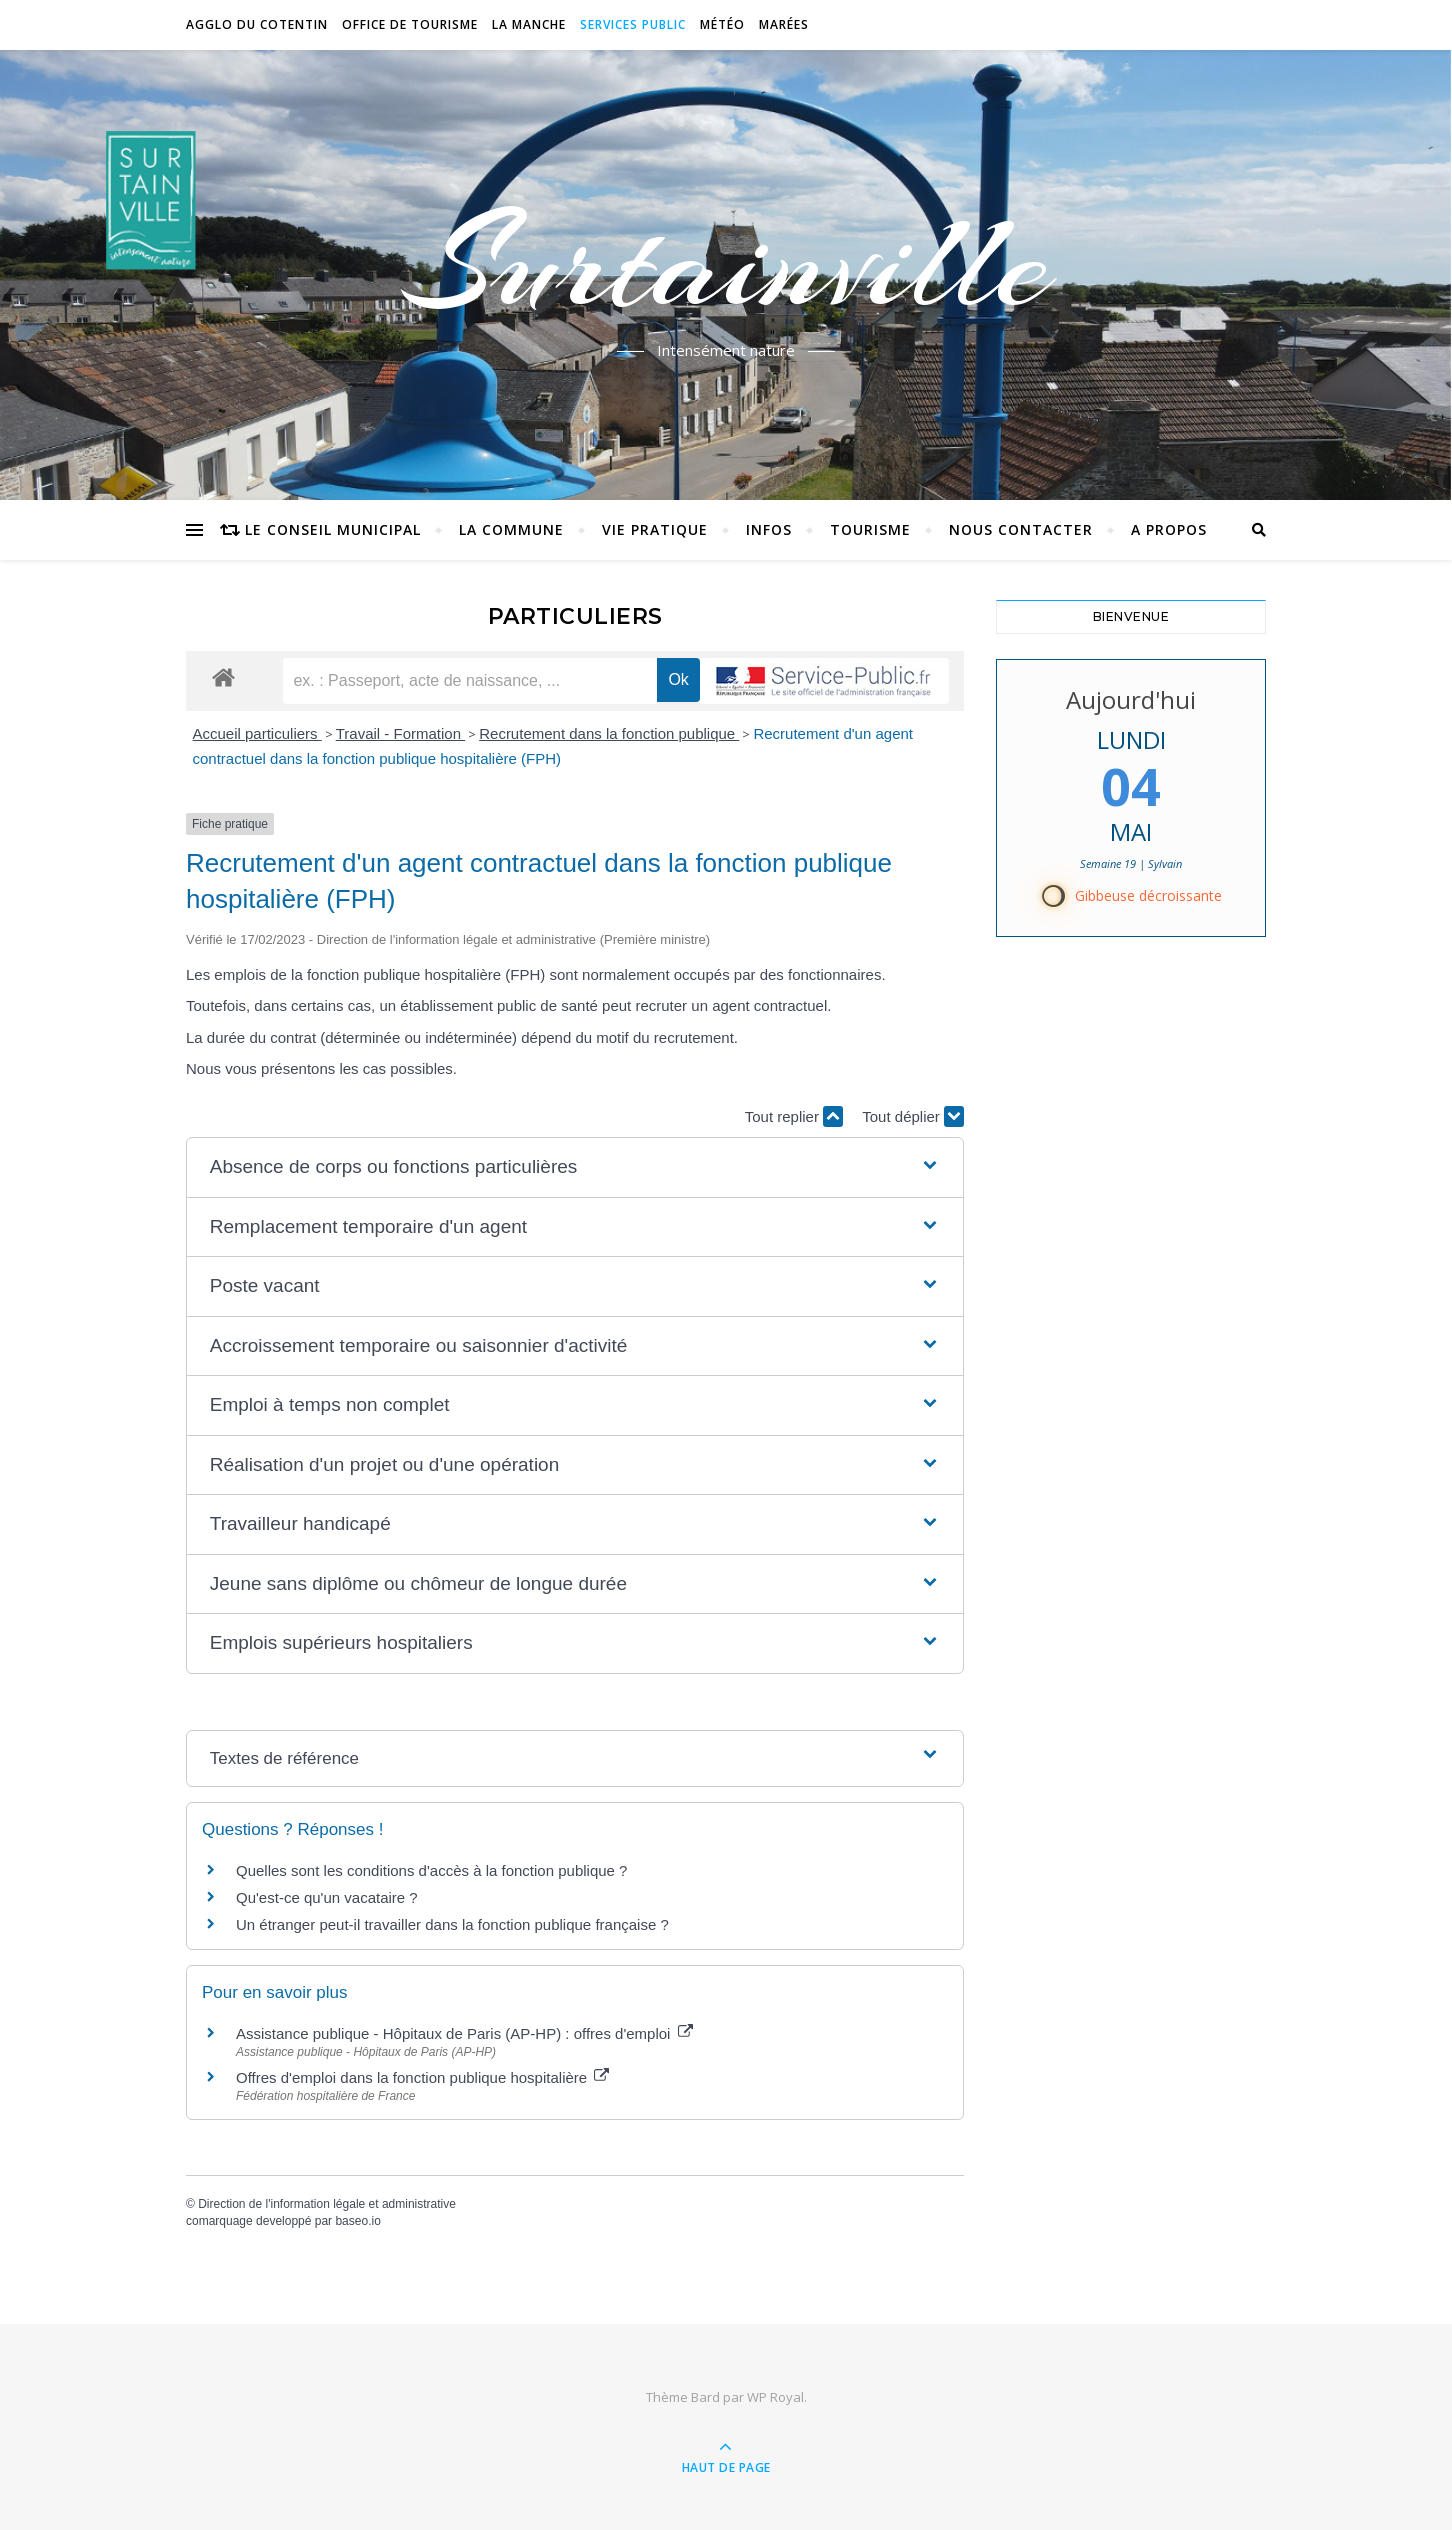 The image size is (1452, 2530). I want to click on Recrutement dans la fonction publique, so click(609, 733).